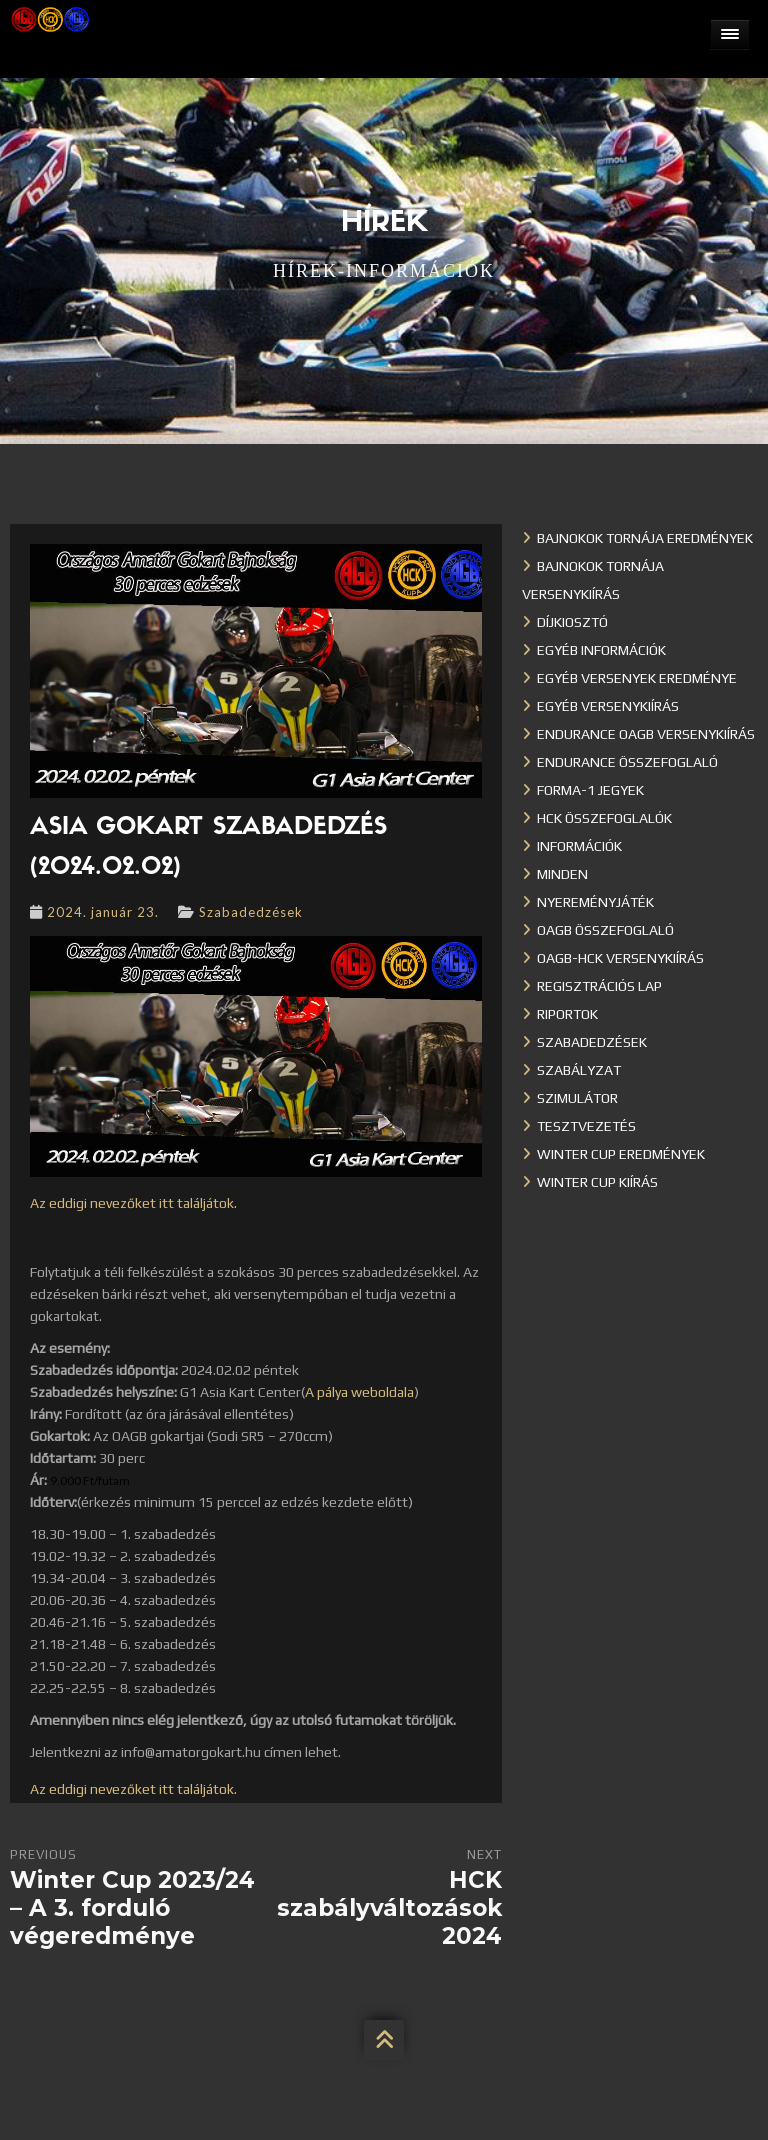 The width and height of the screenshot is (768, 2140). What do you see at coordinates (601, 650) in the screenshot?
I see `Egyéb információk` at bounding box center [601, 650].